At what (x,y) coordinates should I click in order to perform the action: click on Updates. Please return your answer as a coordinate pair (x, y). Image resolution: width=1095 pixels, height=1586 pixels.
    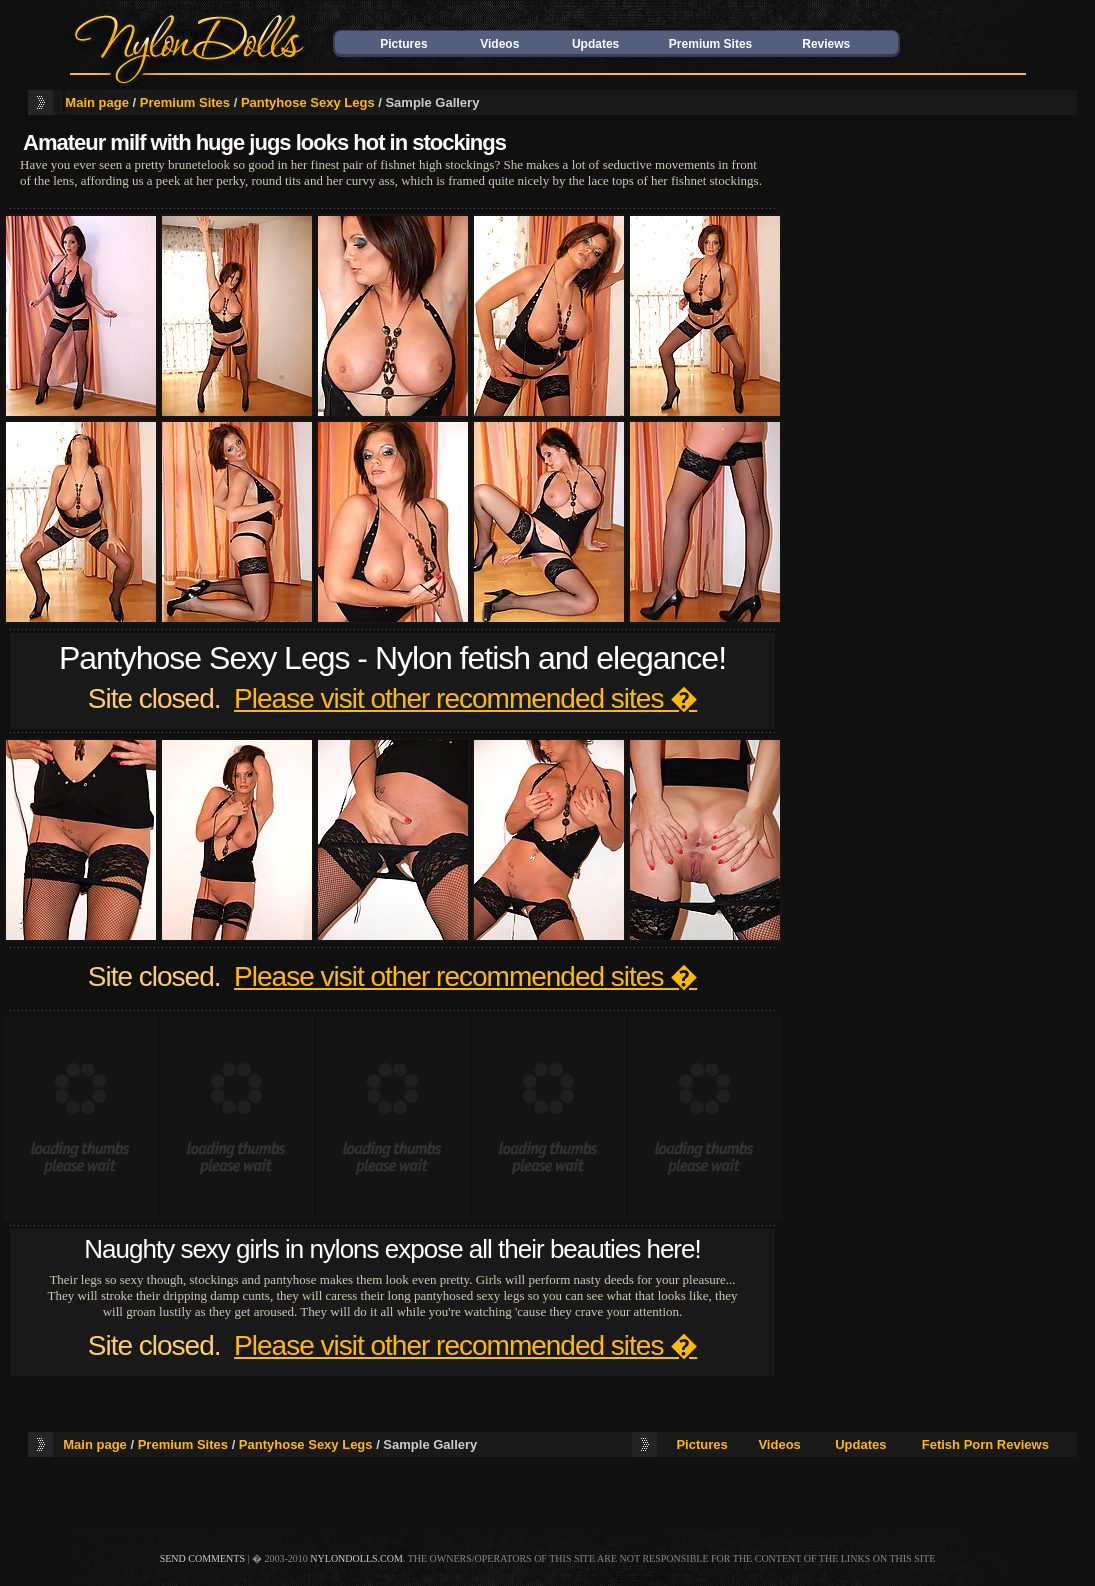
    Looking at the image, I should click on (595, 44).